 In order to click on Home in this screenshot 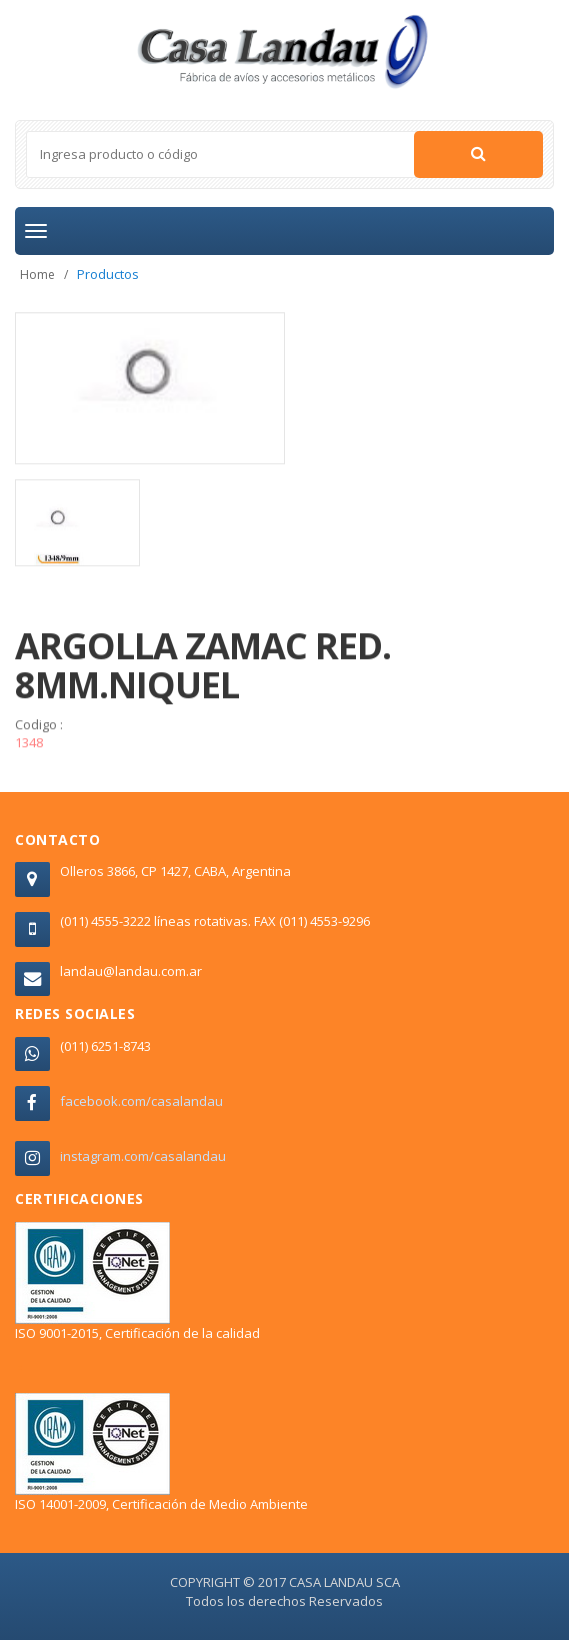, I will do `click(37, 274)`.